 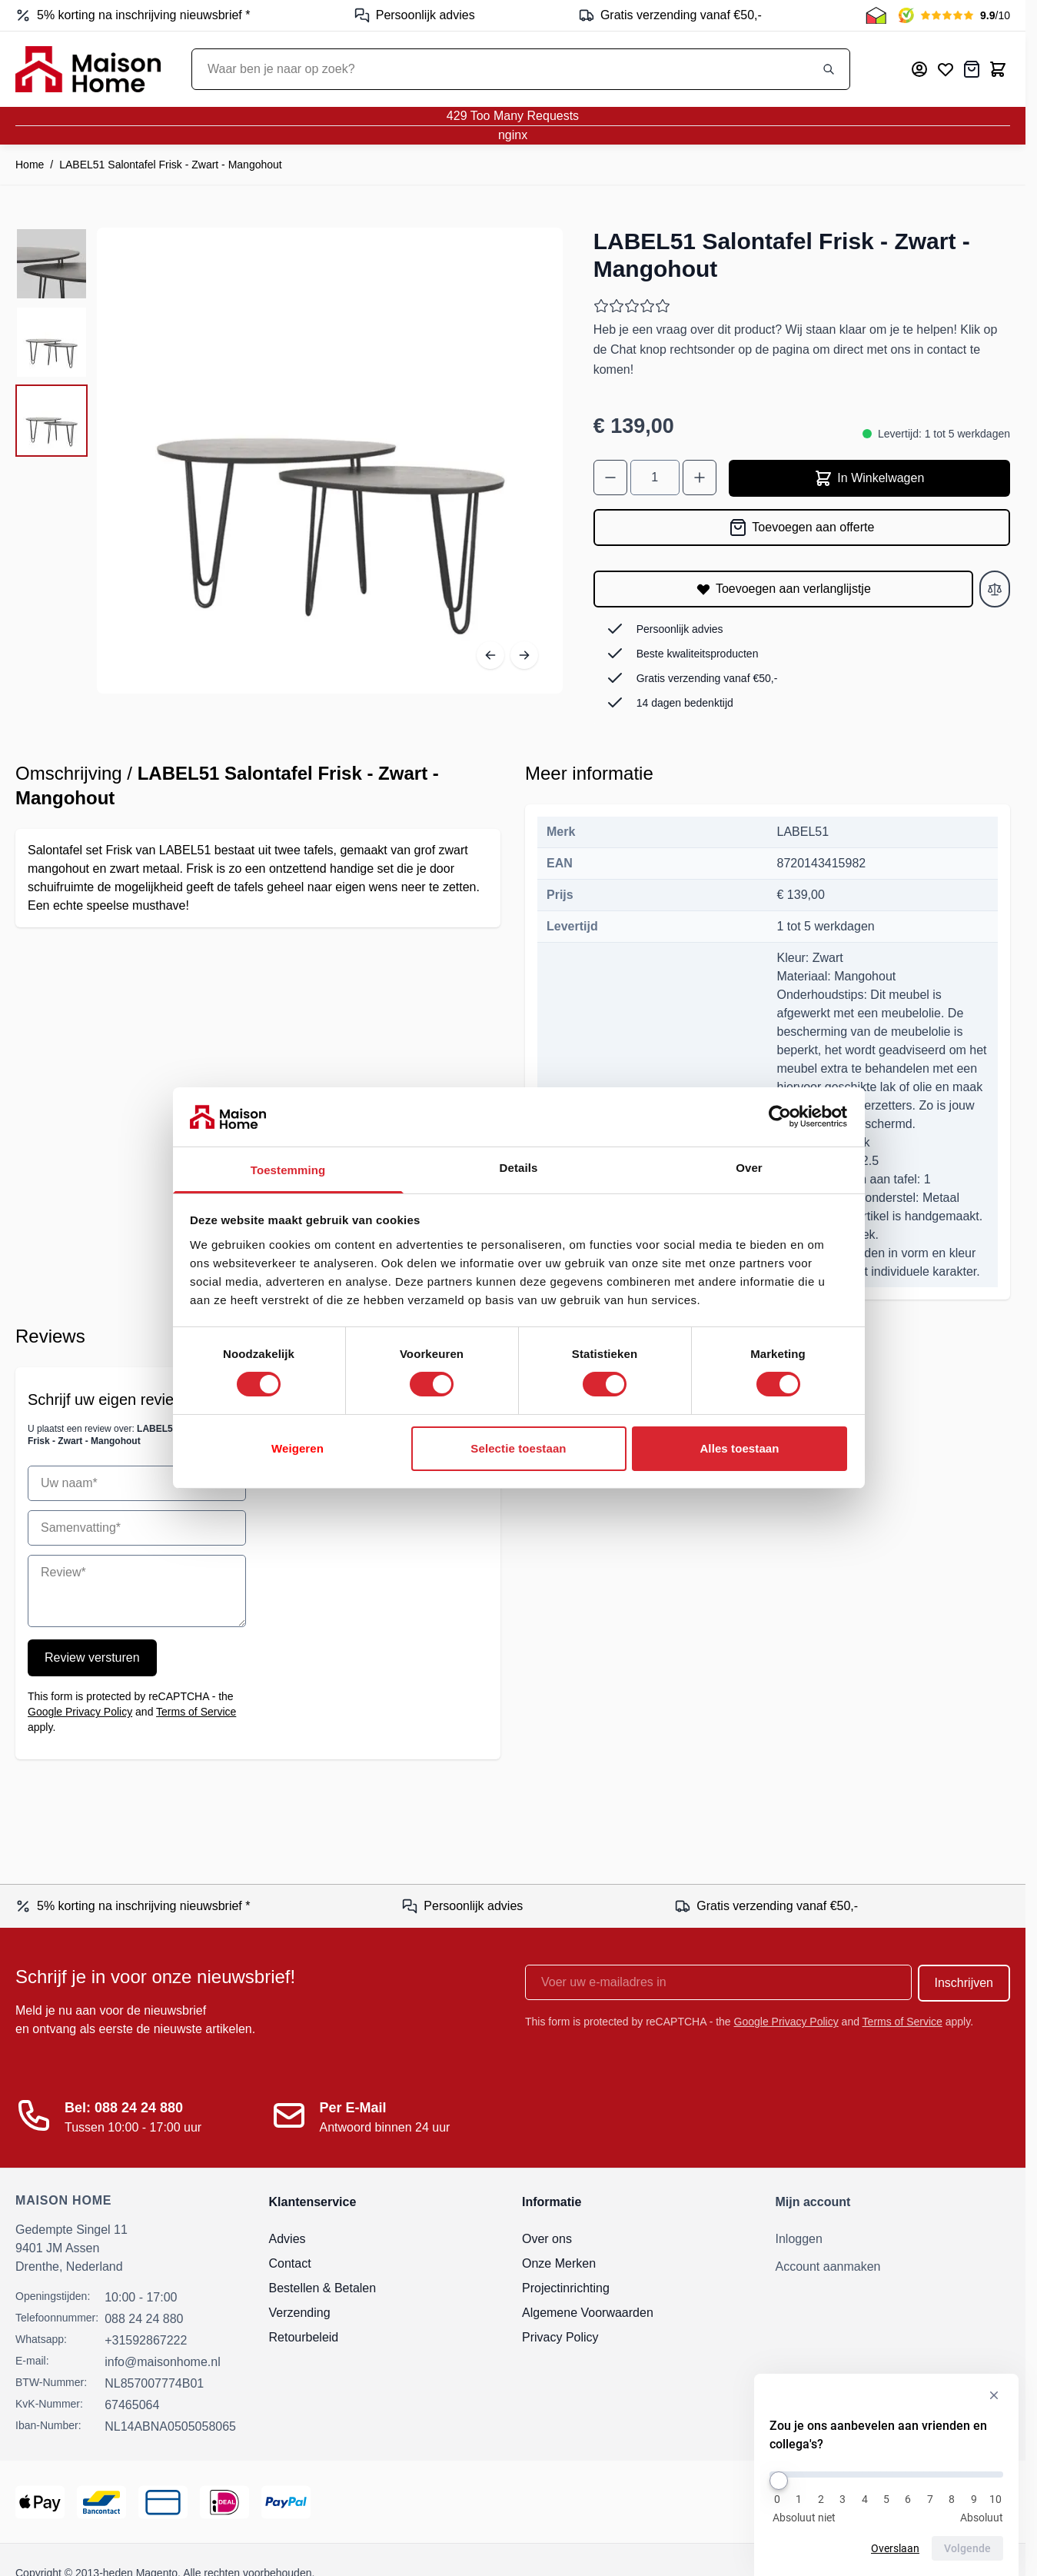 What do you see at coordinates (587, 2312) in the screenshot?
I see `Algemene Voorwaarden` at bounding box center [587, 2312].